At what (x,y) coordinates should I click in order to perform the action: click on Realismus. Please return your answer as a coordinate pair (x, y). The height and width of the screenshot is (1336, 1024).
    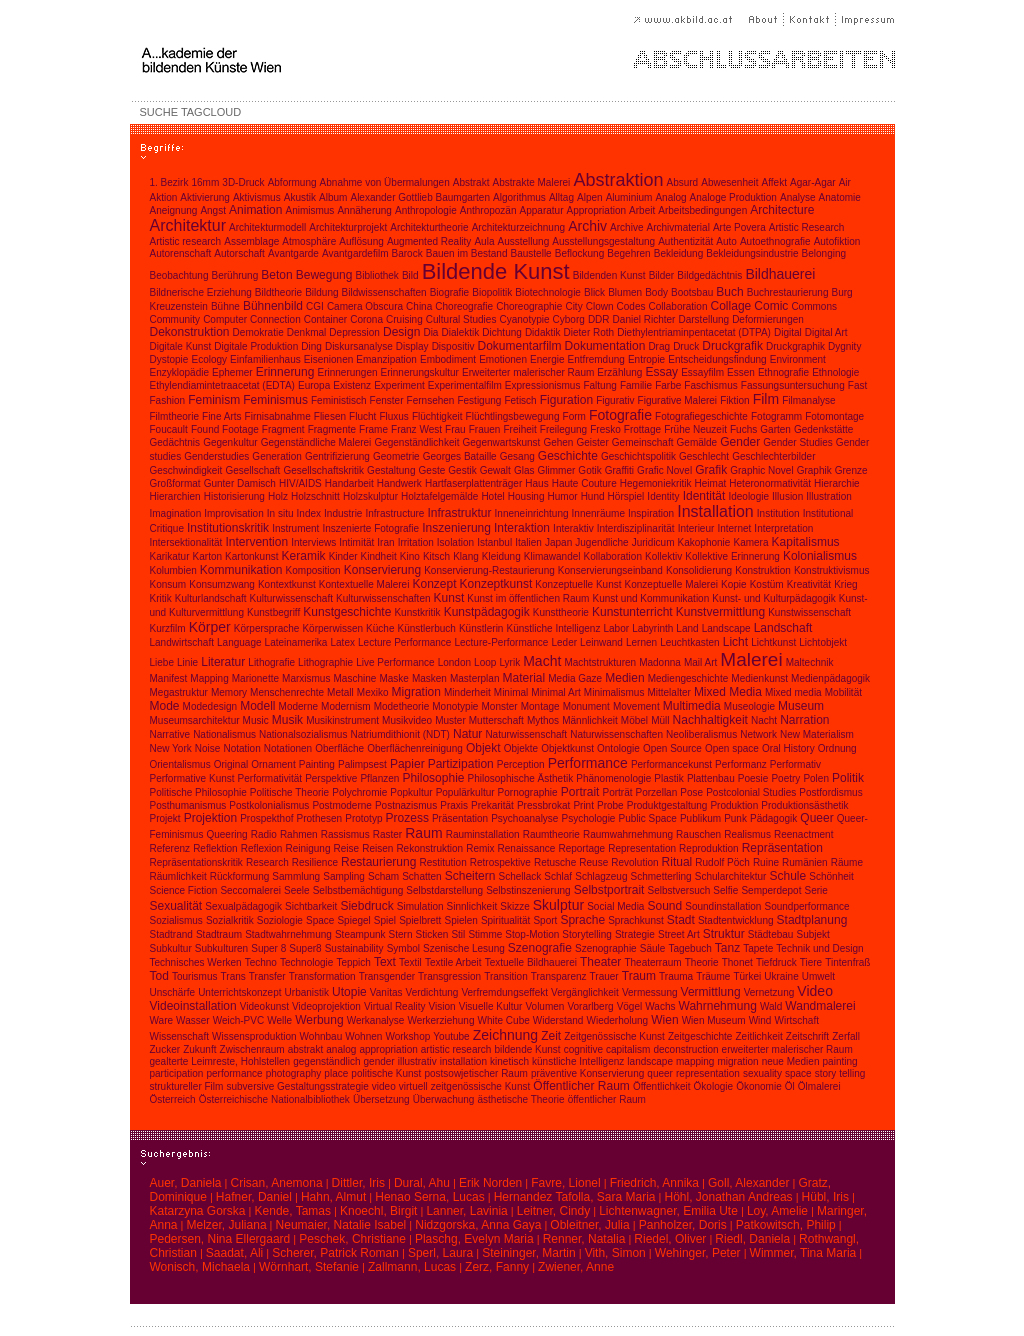
    Looking at the image, I should click on (747, 834).